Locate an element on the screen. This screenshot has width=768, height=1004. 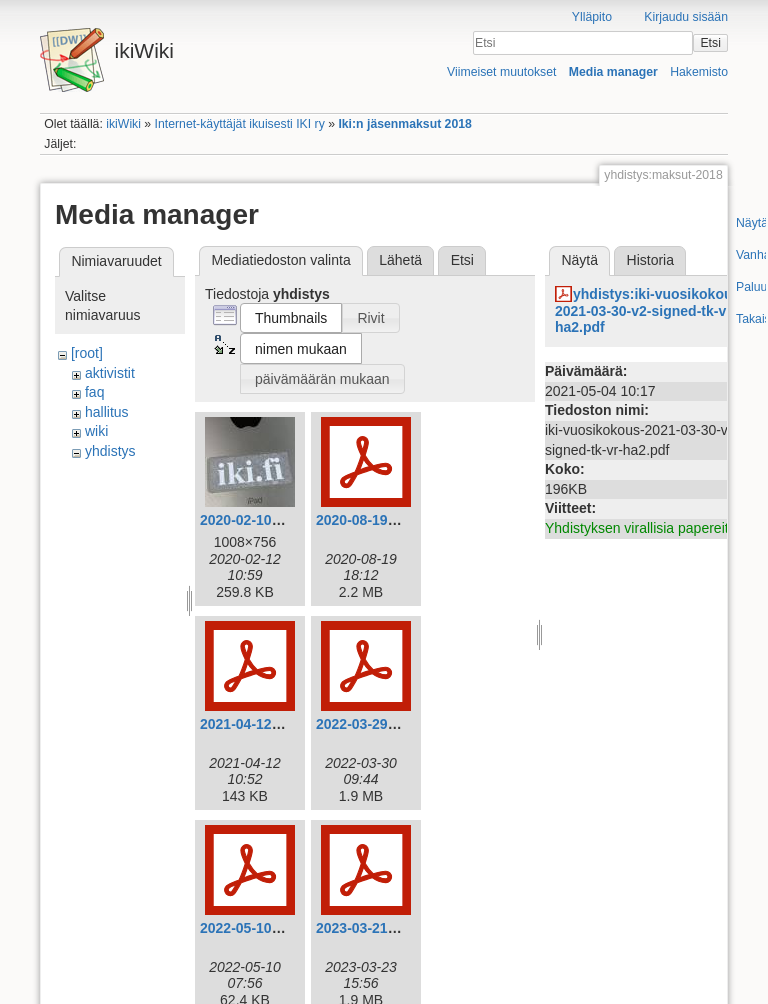
Internet-käyttäjät ikuisesti IKI ry is located at coordinates (240, 124).